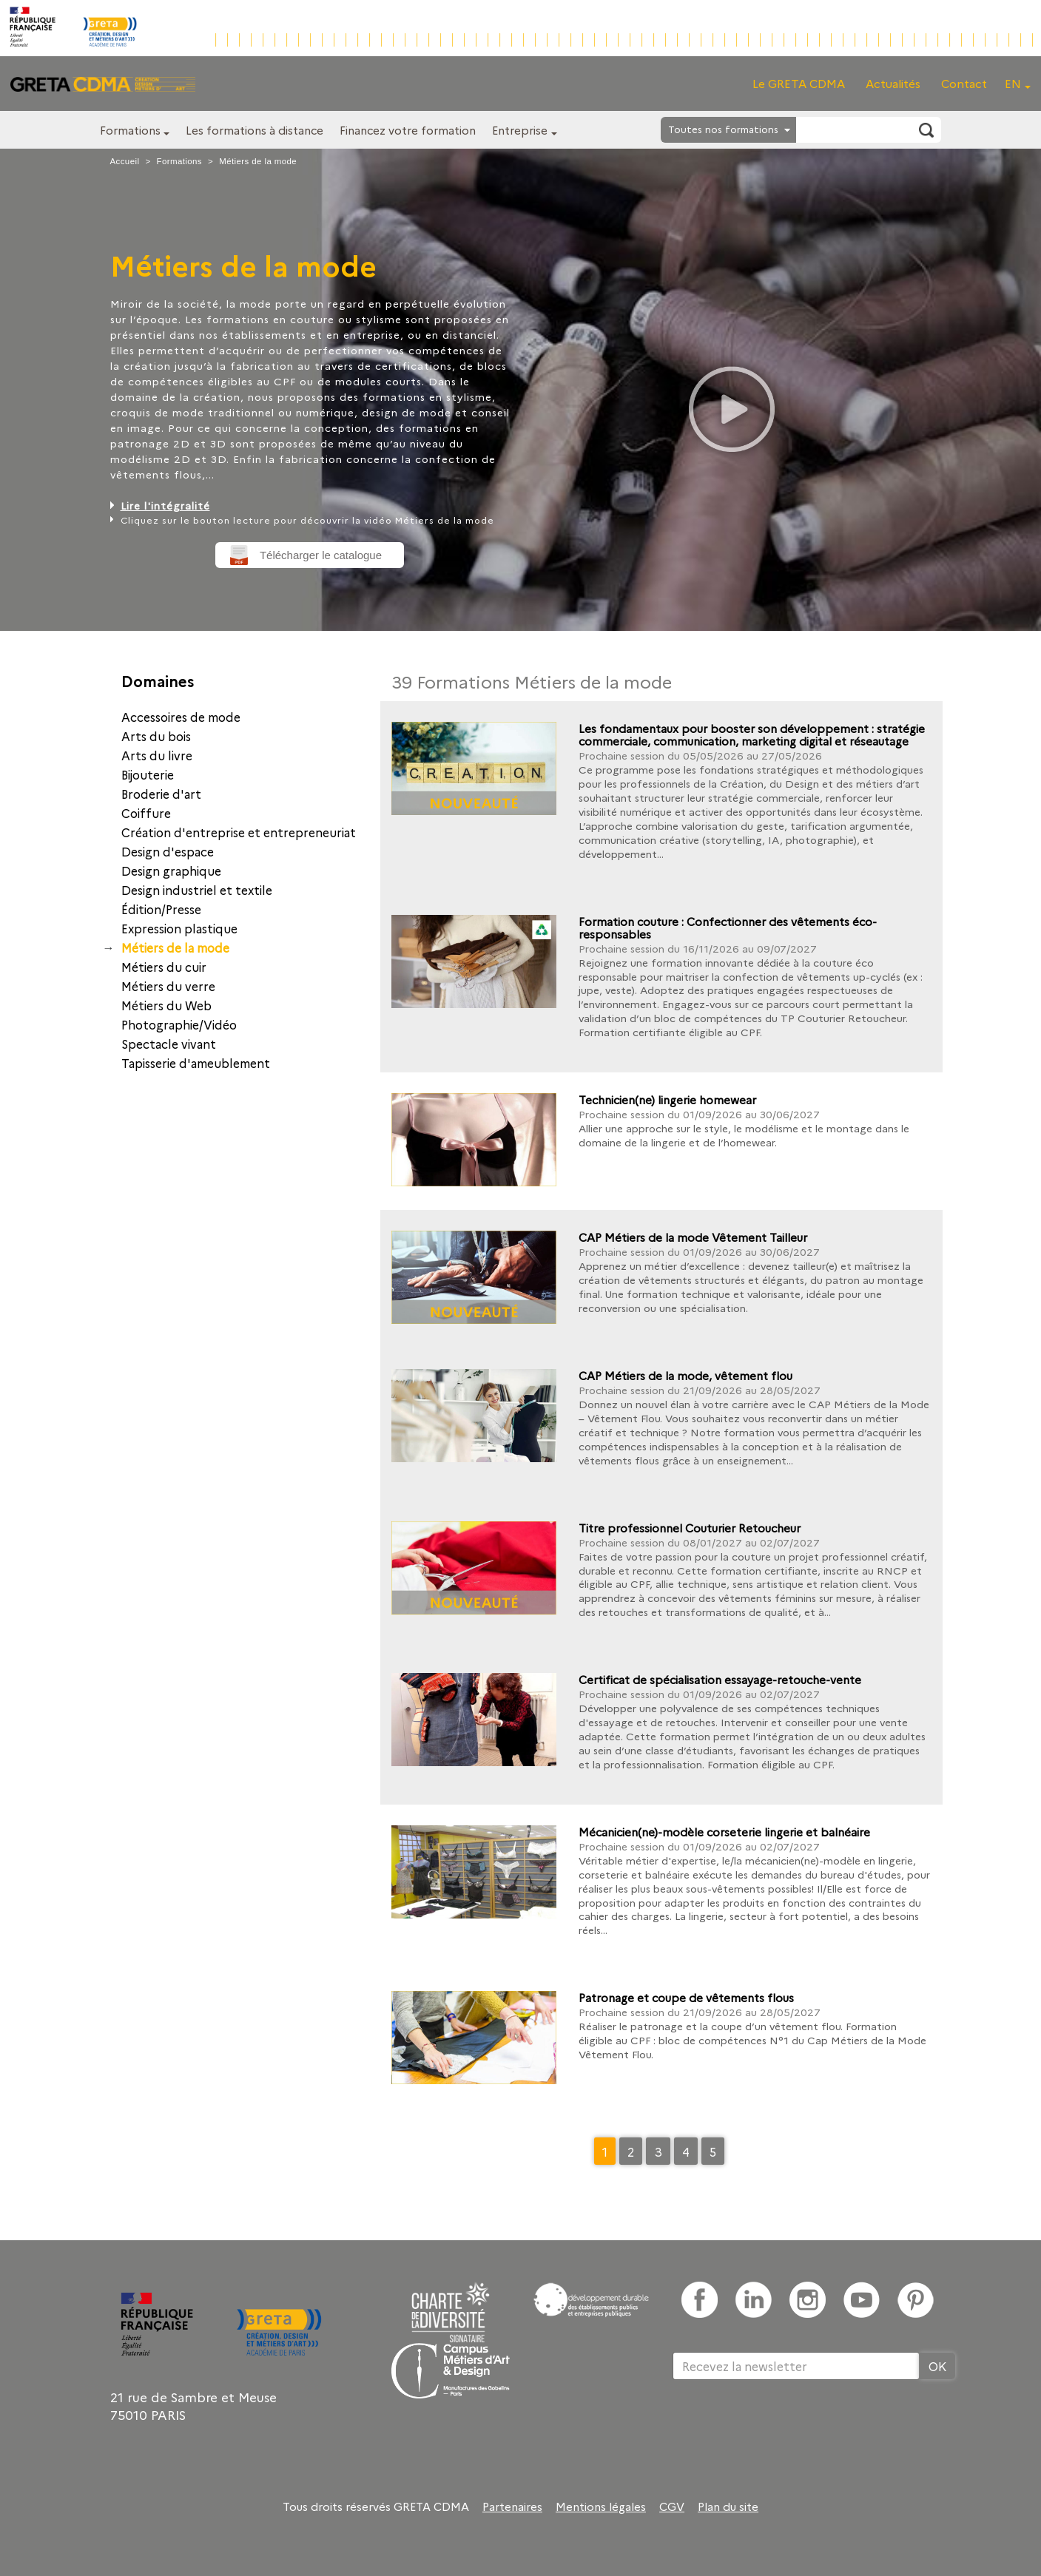 This screenshot has height=2576, width=1041. Describe the element at coordinates (179, 928) in the screenshot. I see `Expression plastique` at that location.